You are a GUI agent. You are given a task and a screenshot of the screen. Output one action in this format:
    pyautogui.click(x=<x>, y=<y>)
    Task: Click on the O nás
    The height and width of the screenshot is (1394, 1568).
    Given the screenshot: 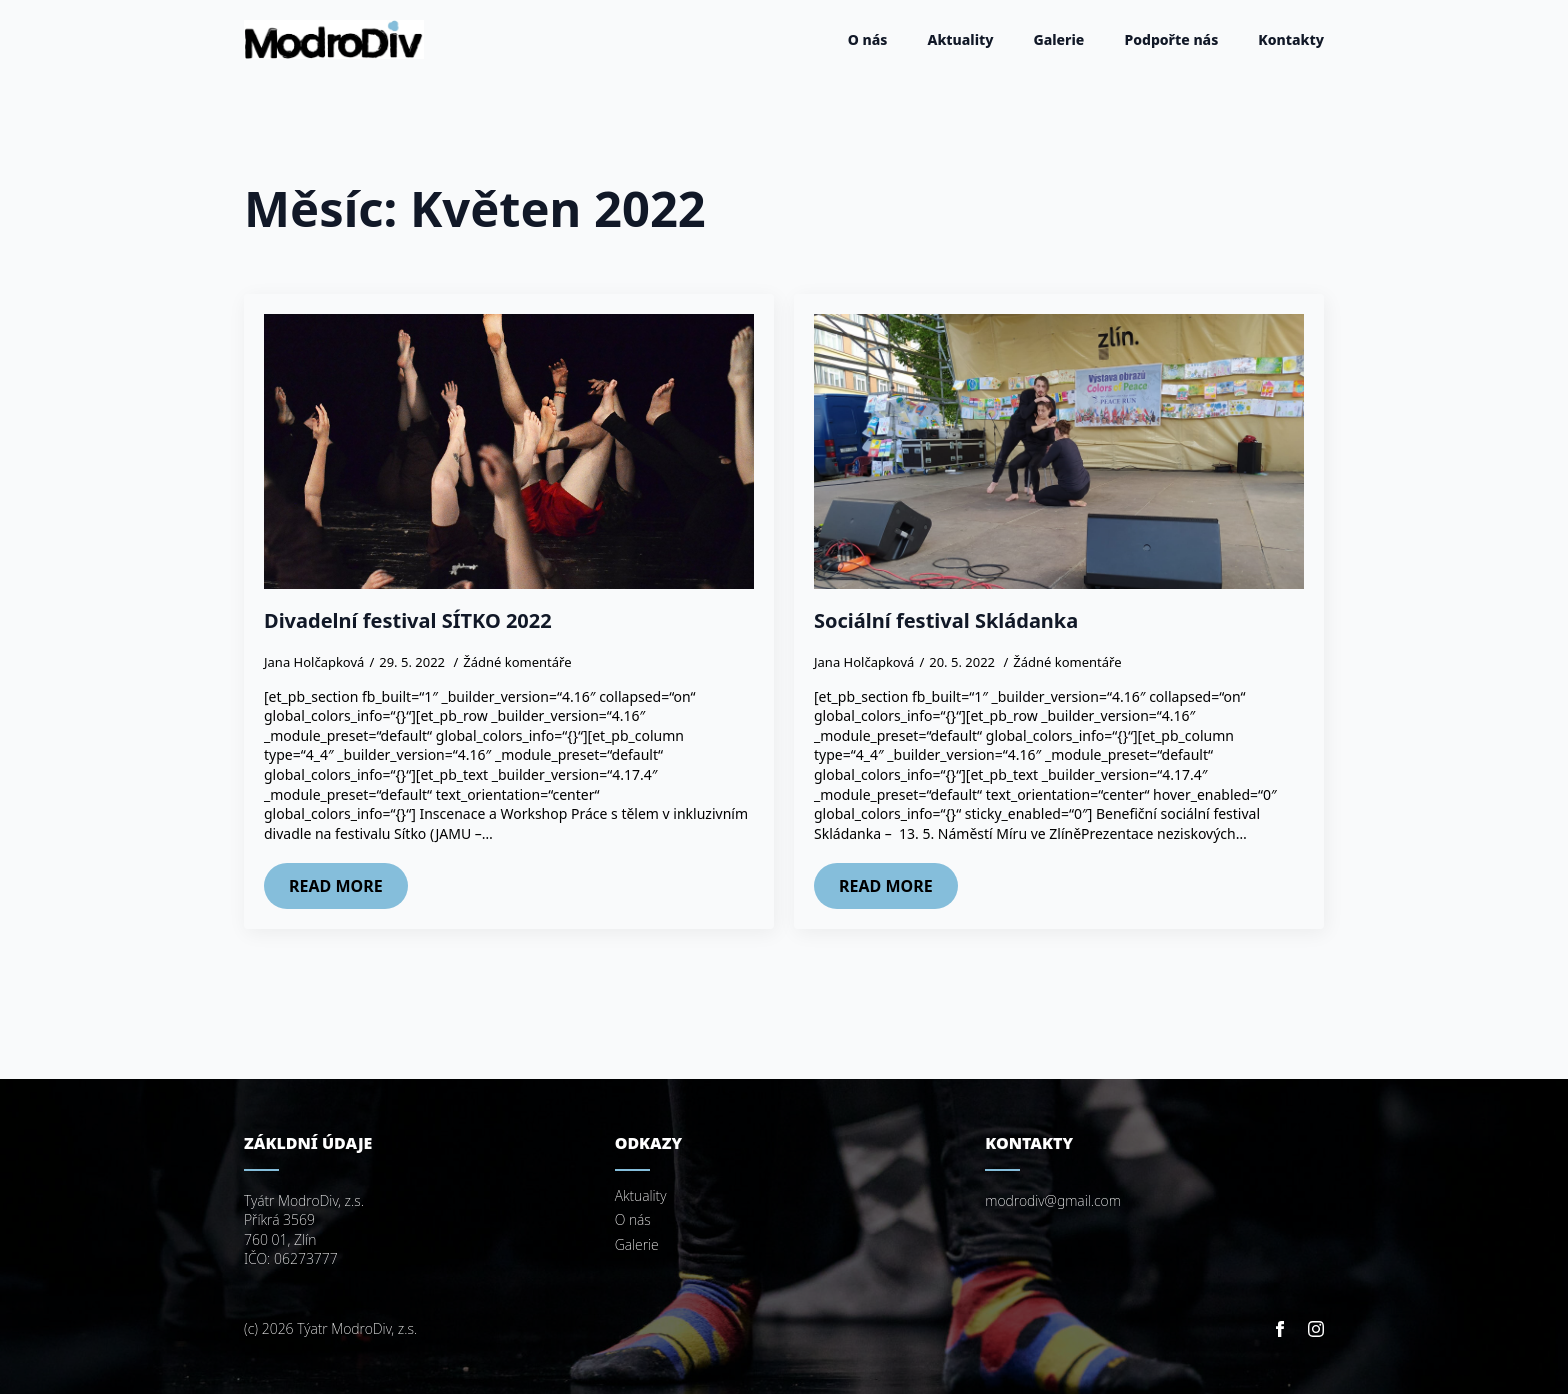 What is the action you would take?
    pyautogui.click(x=868, y=39)
    